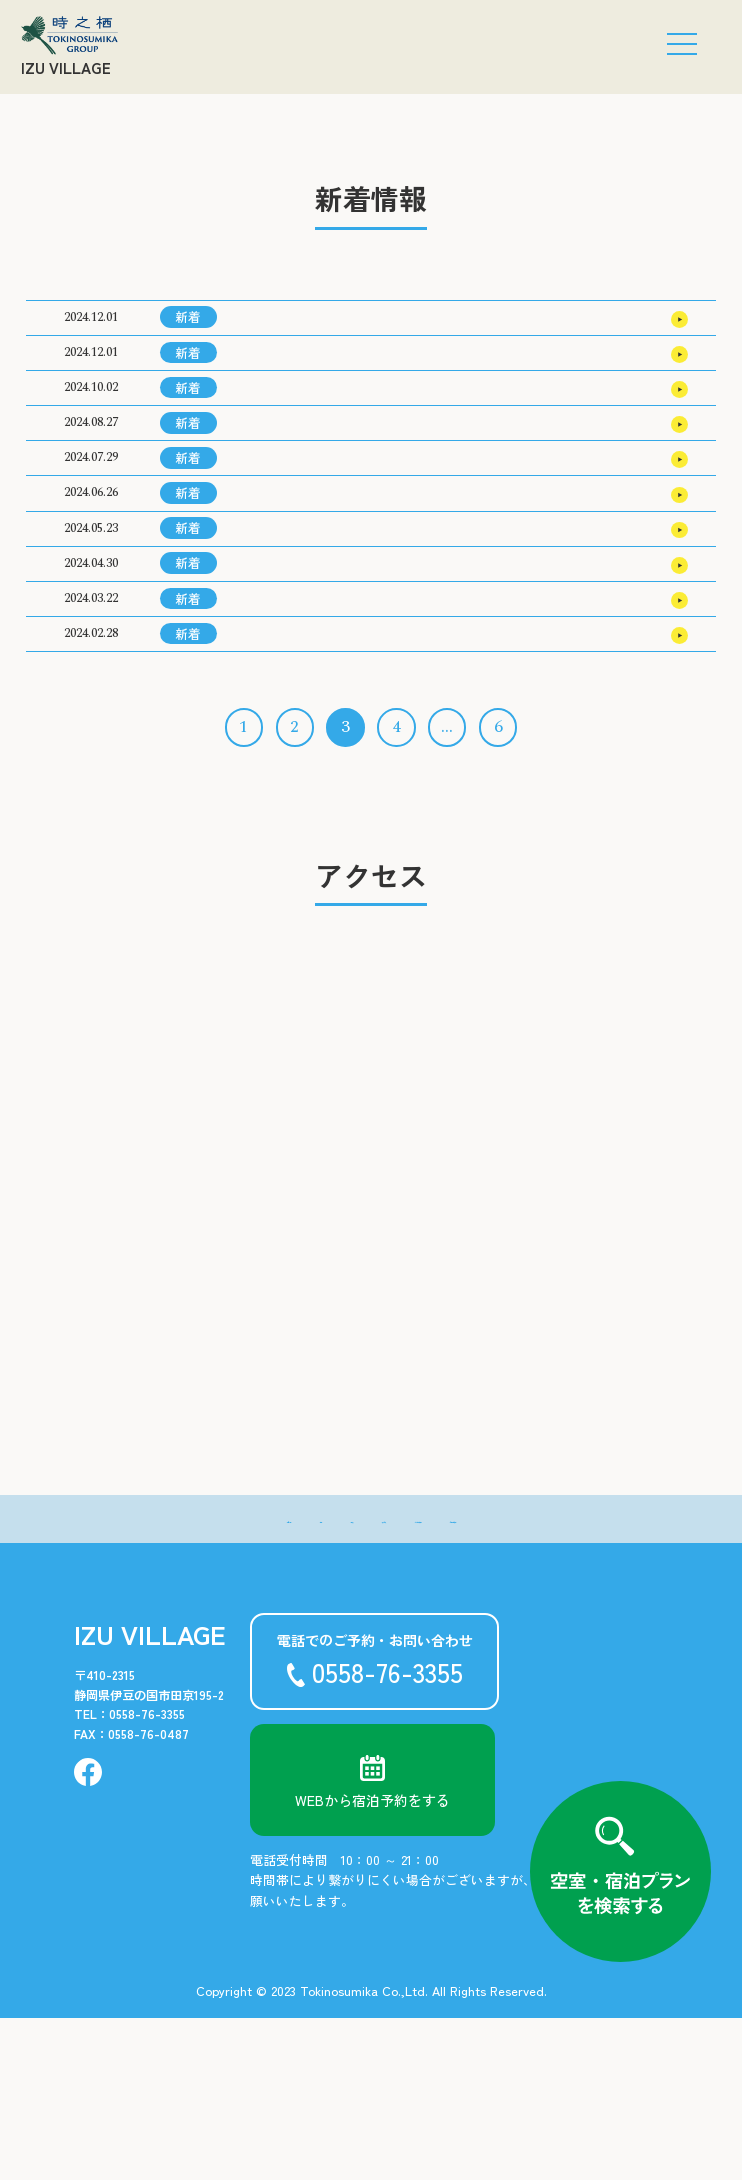  Describe the element at coordinates (231, 1680) in the screenshot. I see `- 客室` at that location.